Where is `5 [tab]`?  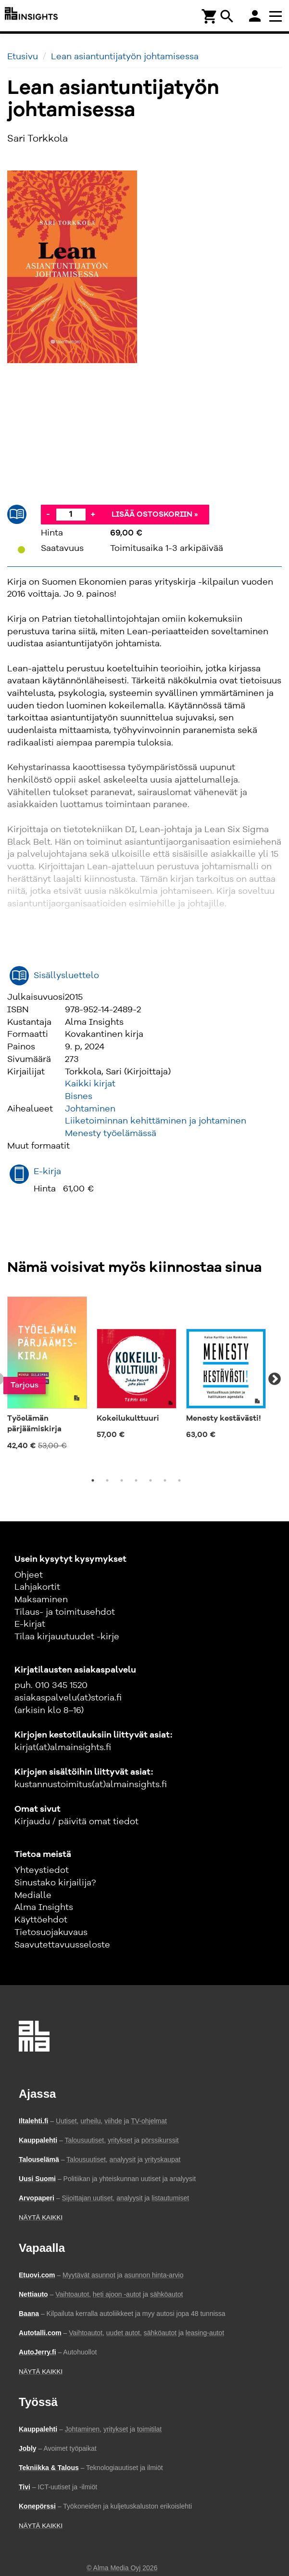 5 [tab] is located at coordinates (150, 1480).